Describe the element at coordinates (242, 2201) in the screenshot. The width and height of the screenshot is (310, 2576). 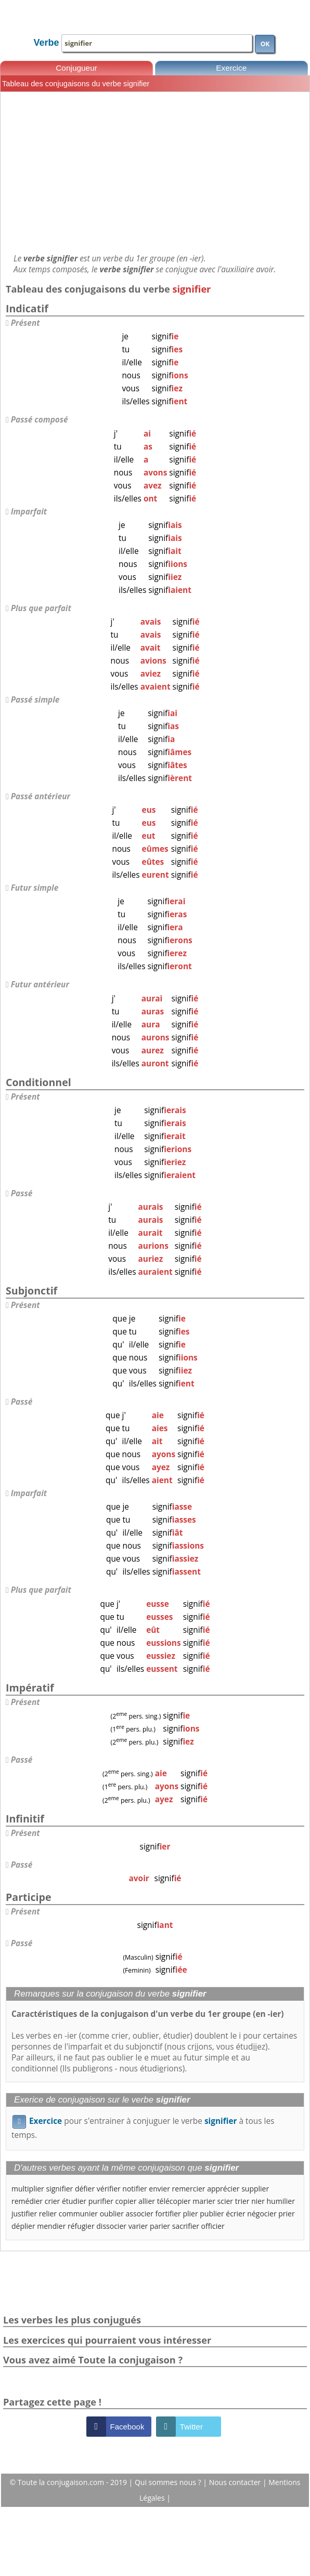
I see `trier` at that location.